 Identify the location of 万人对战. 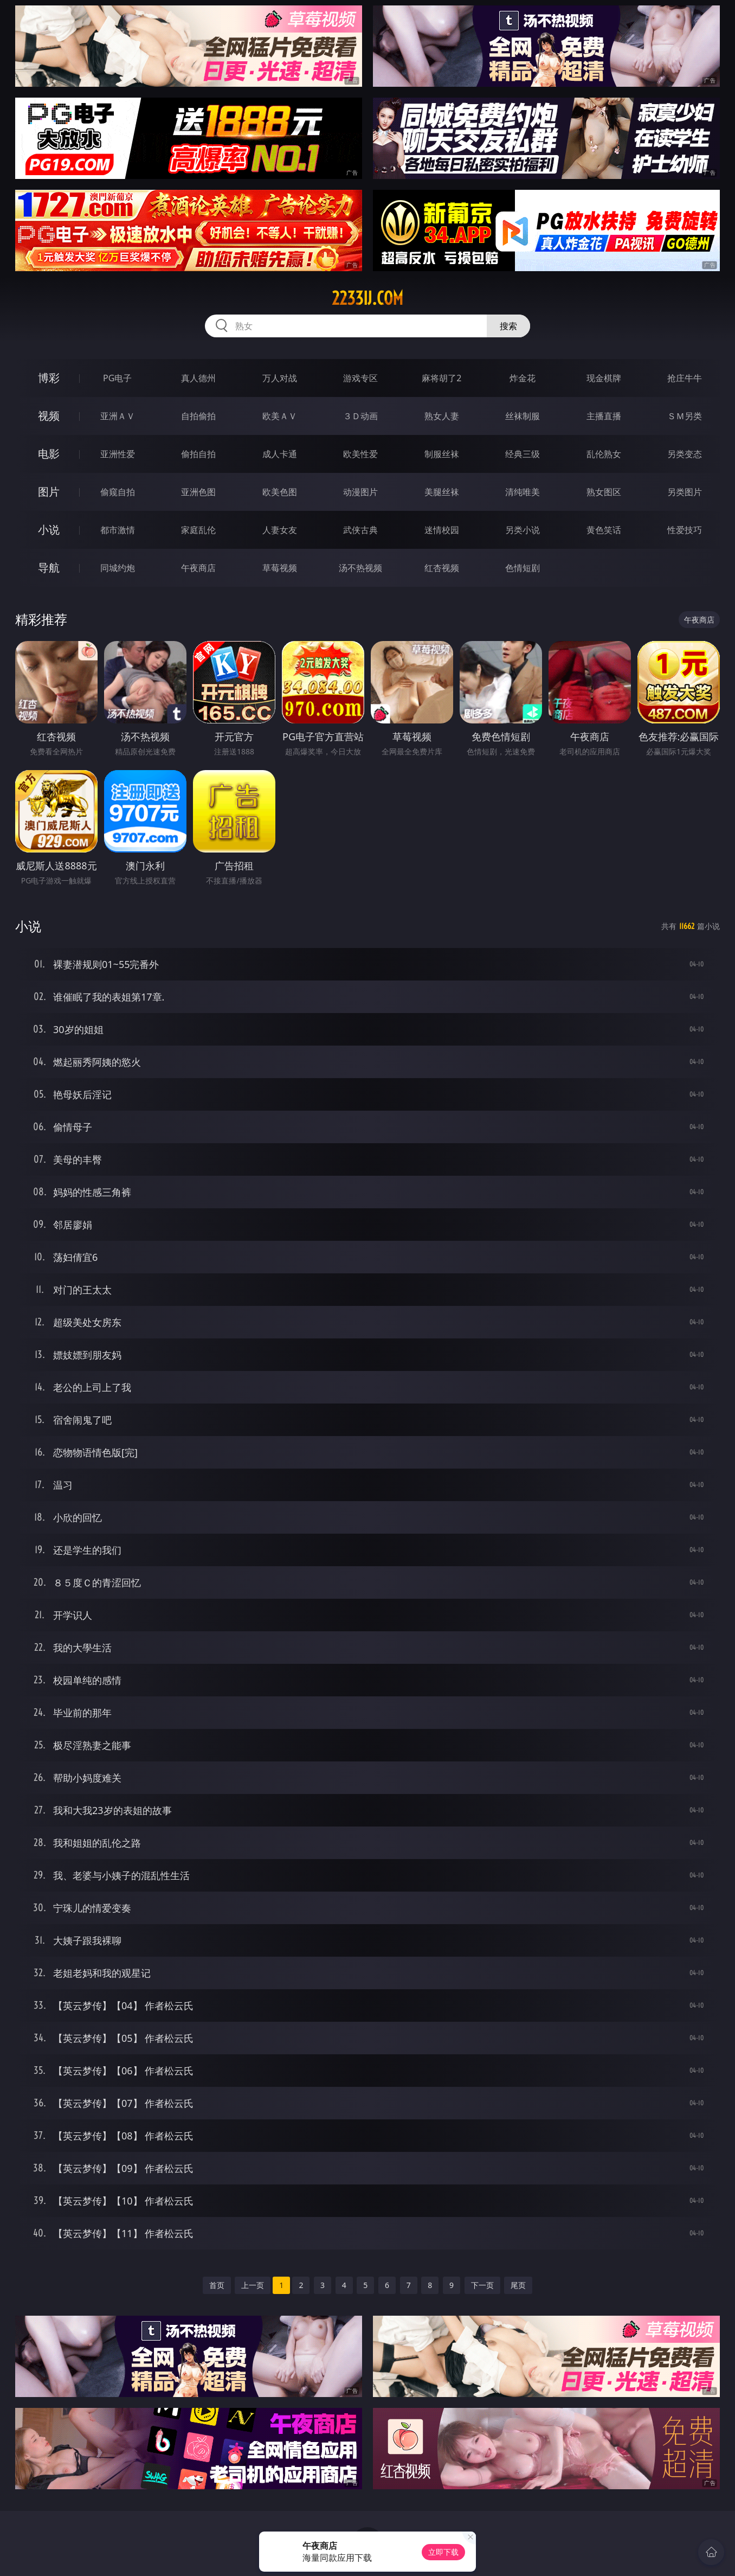
(279, 378).